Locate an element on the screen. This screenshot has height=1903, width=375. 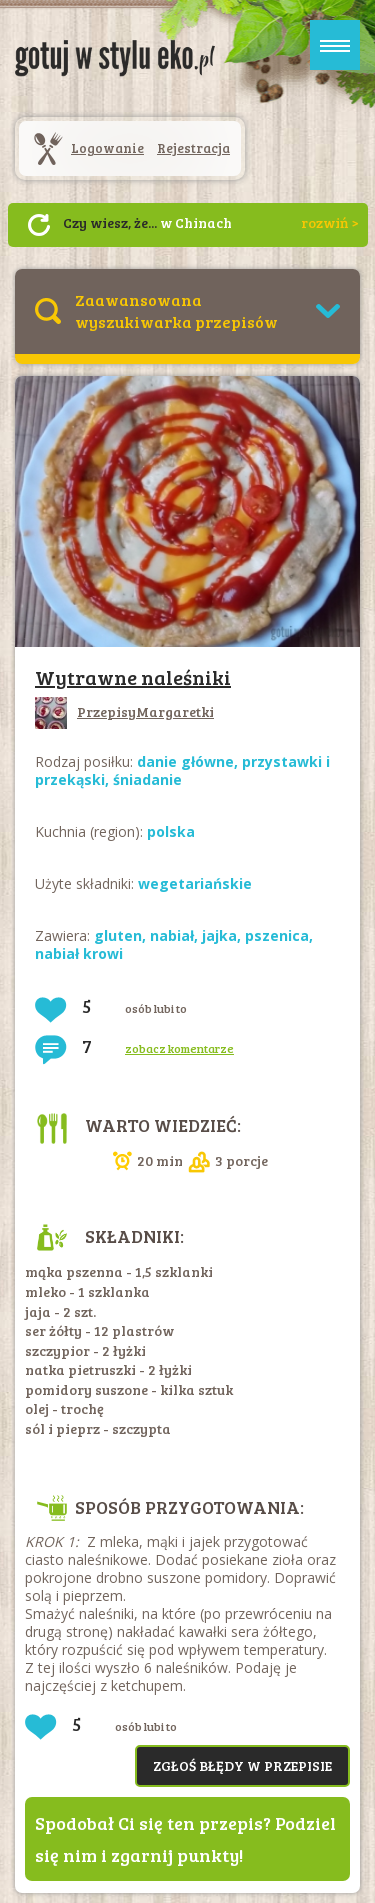
Zaawansowana wyszukiwarka przepisów is located at coordinates (176, 310).